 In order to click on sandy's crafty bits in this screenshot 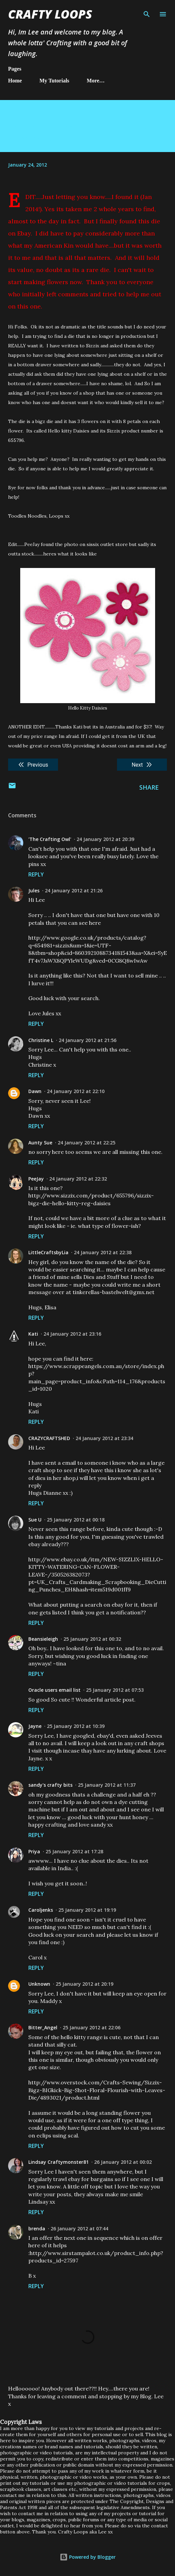, I will do `click(50, 1785)`.